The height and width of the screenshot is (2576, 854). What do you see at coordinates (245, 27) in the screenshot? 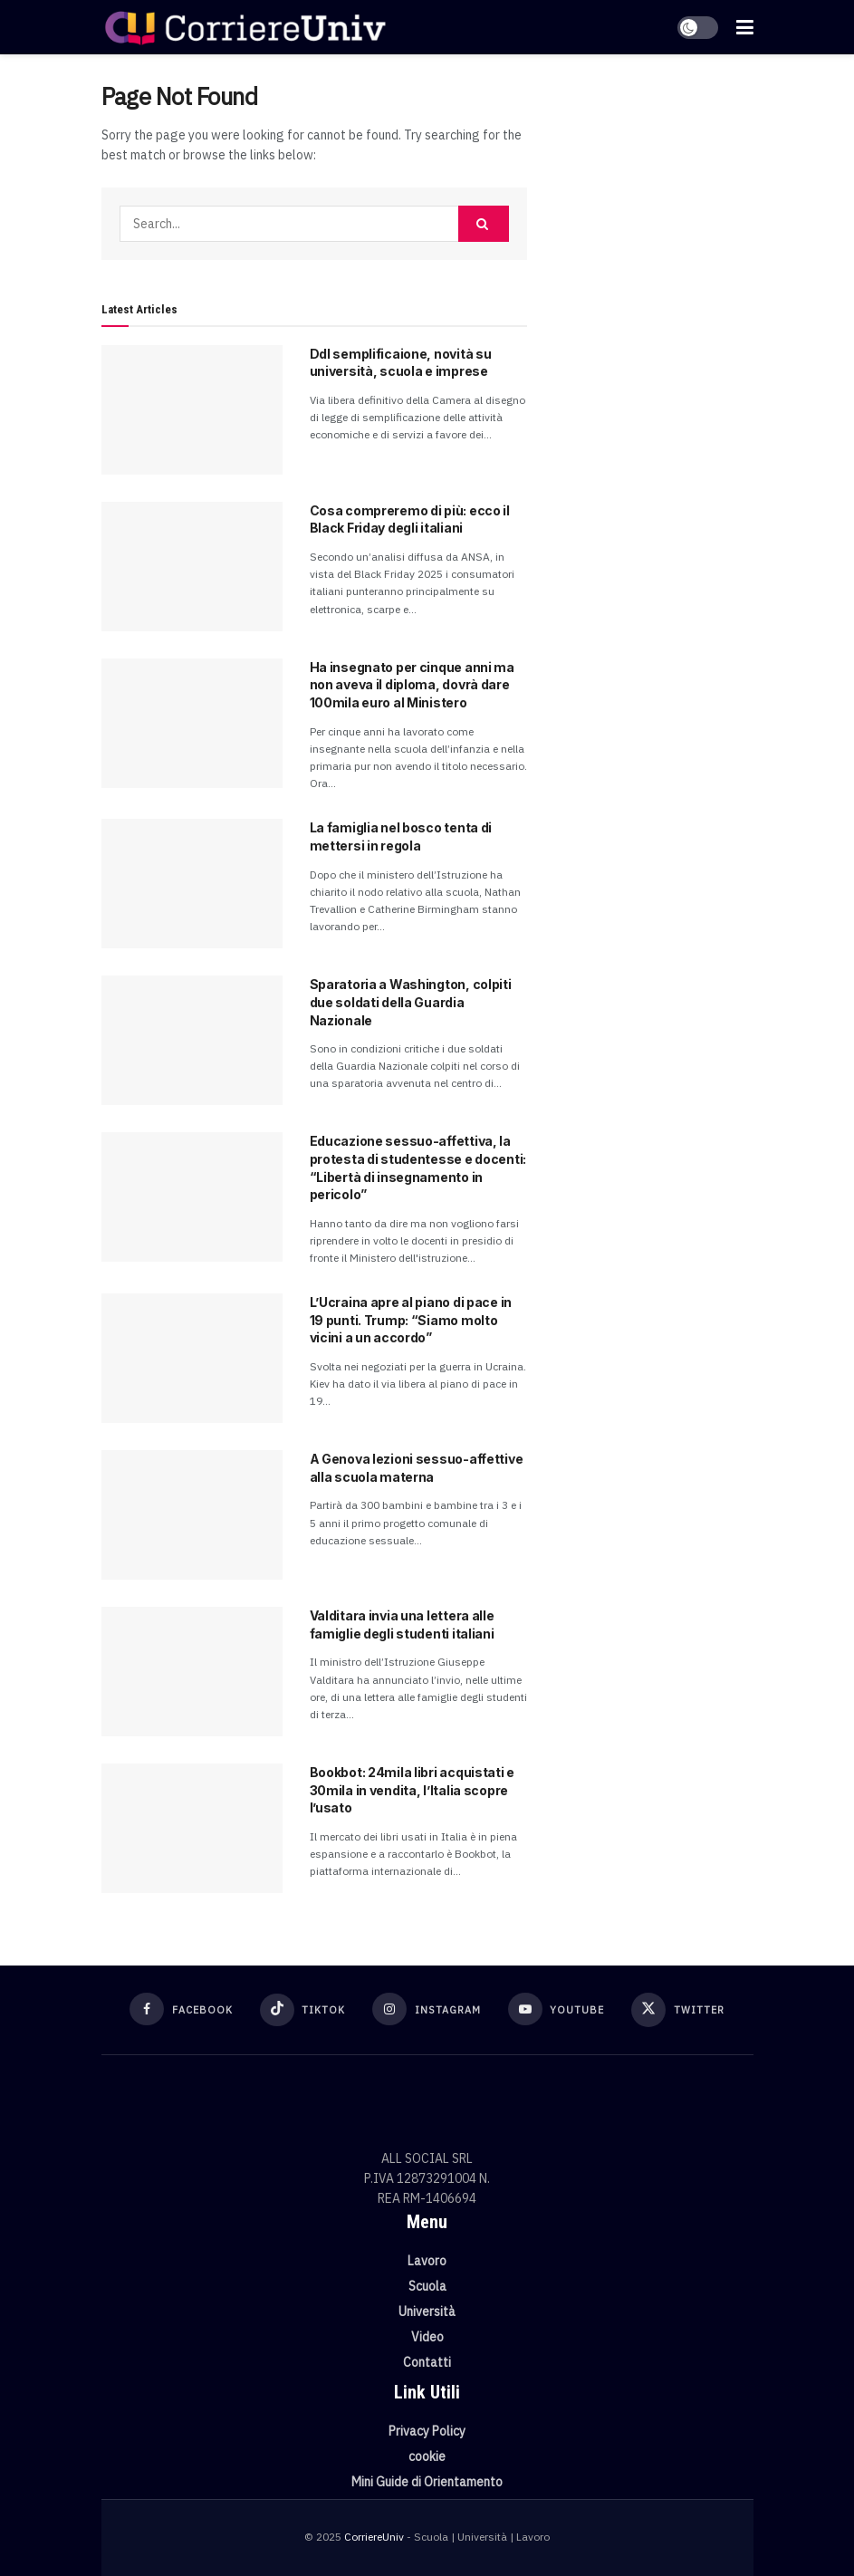
I see `[Visit Homepage]` at bounding box center [245, 27].